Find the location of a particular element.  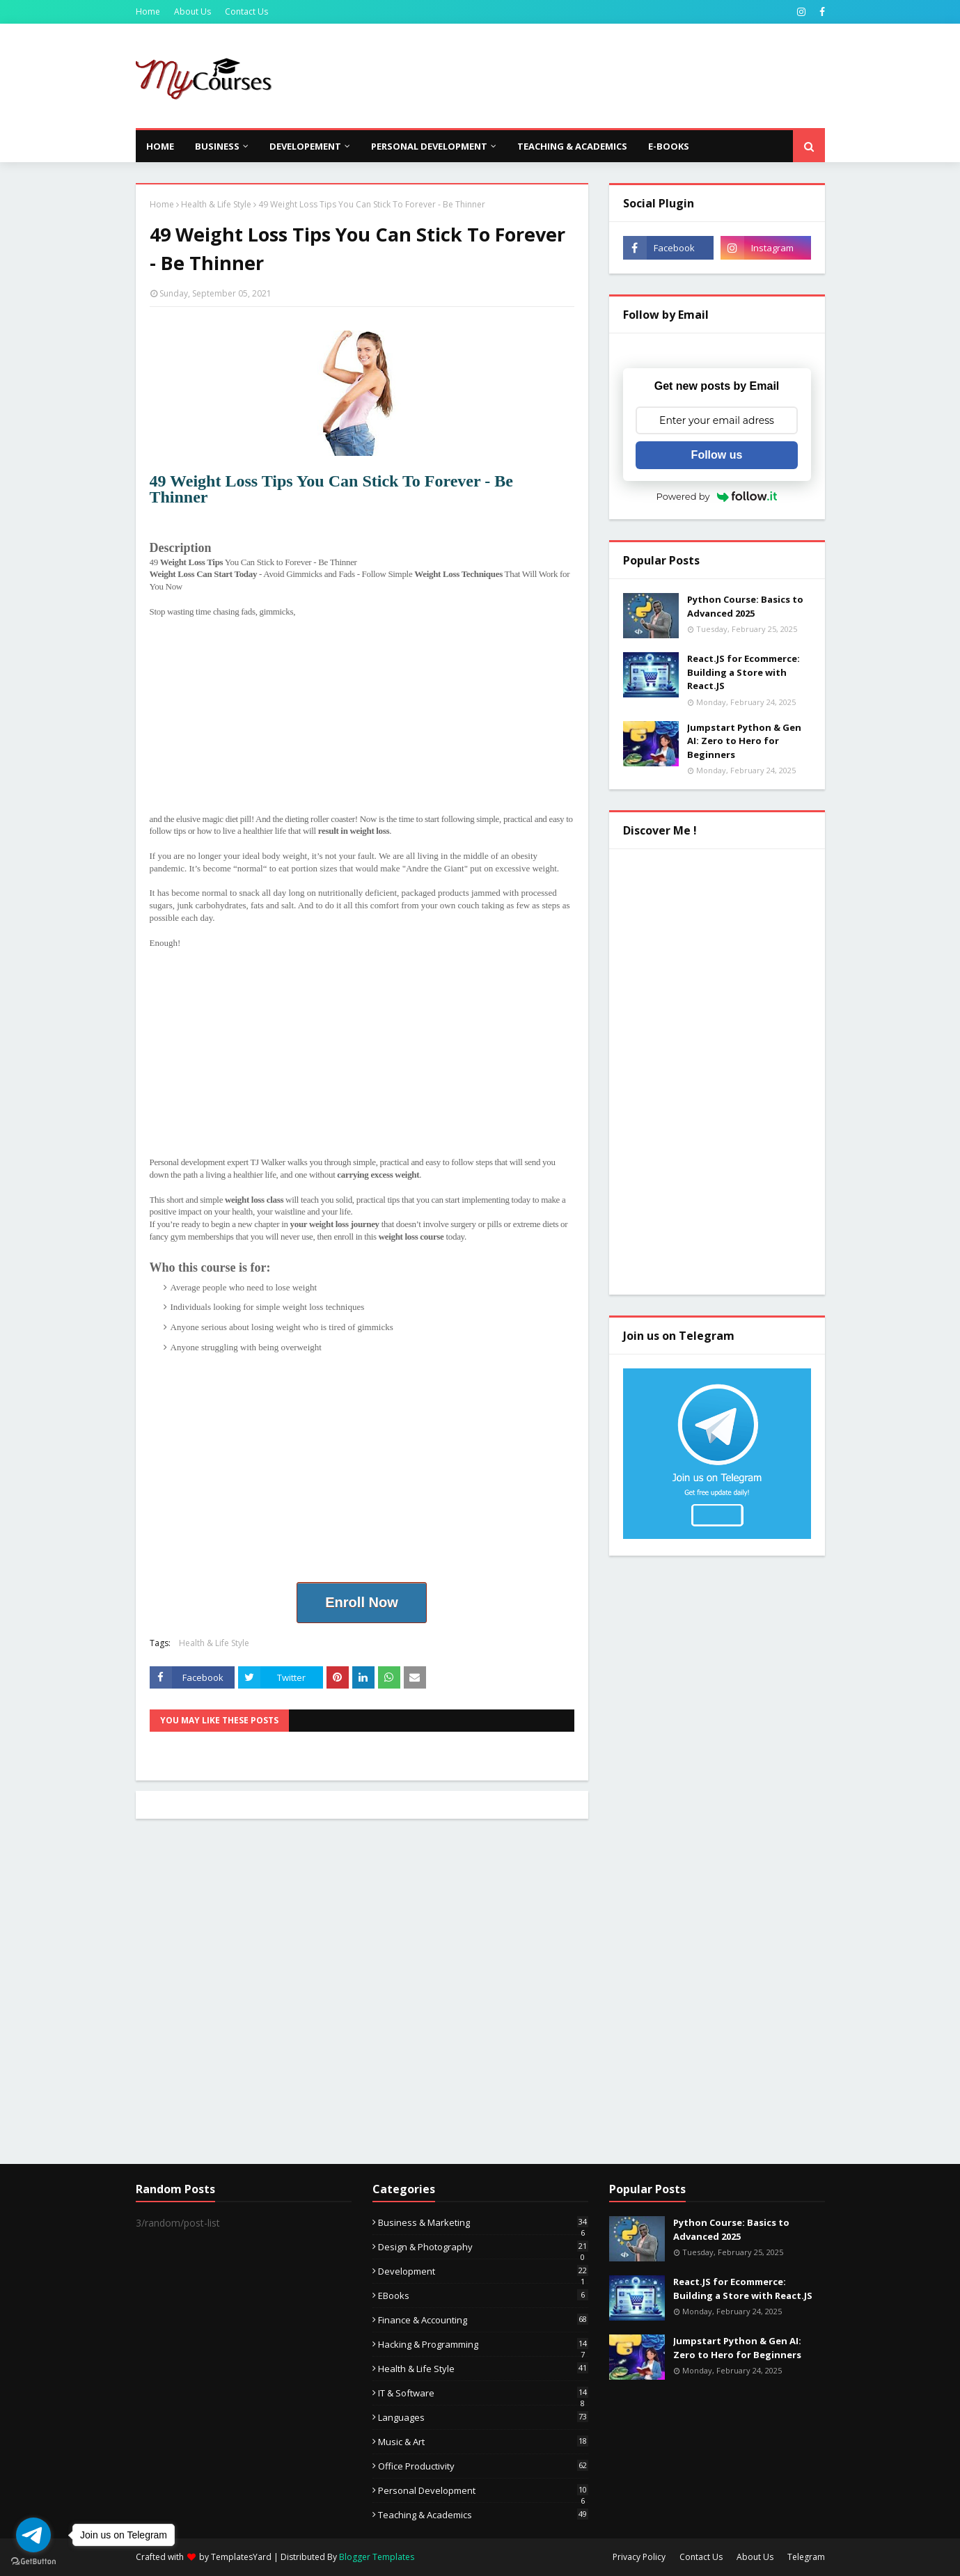

Finance & Accounting is located at coordinates (483, 2320).